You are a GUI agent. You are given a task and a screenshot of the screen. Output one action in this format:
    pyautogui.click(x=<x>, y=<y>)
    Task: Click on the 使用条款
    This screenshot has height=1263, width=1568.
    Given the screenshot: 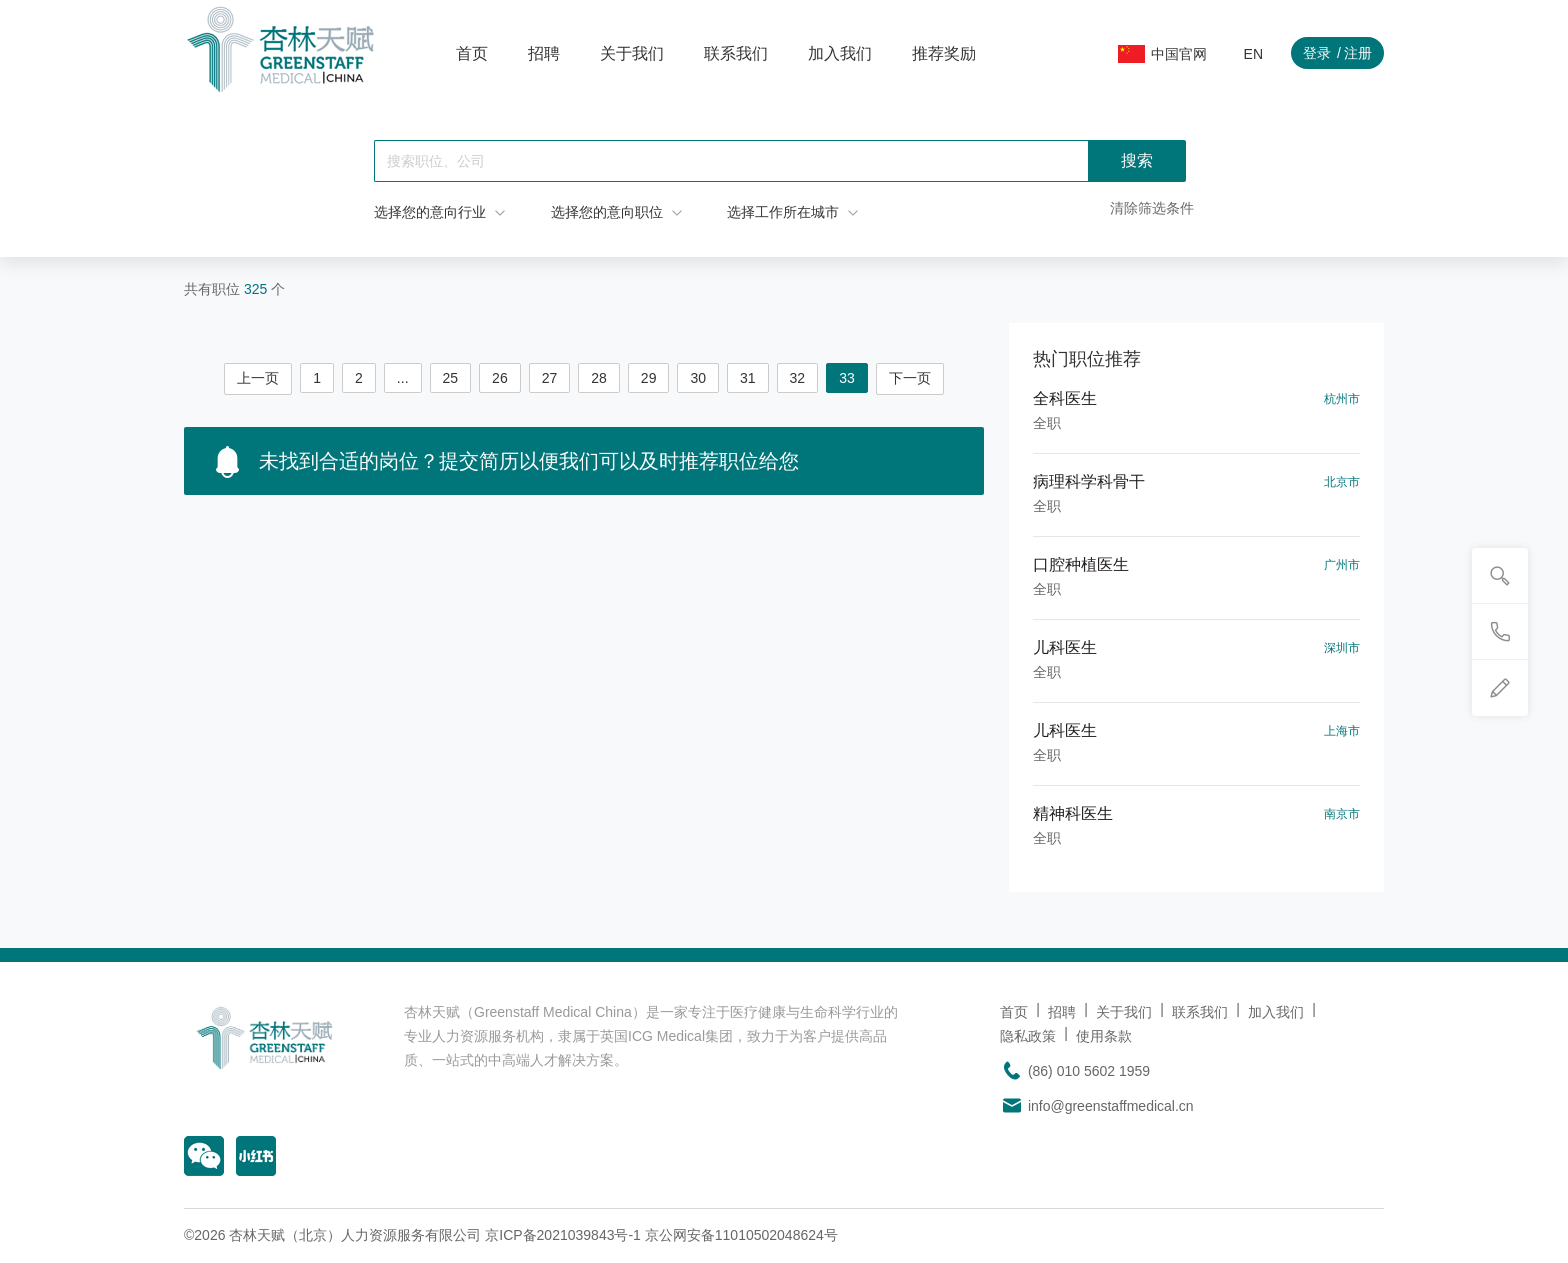 What is the action you would take?
    pyautogui.click(x=1104, y=1036)
    